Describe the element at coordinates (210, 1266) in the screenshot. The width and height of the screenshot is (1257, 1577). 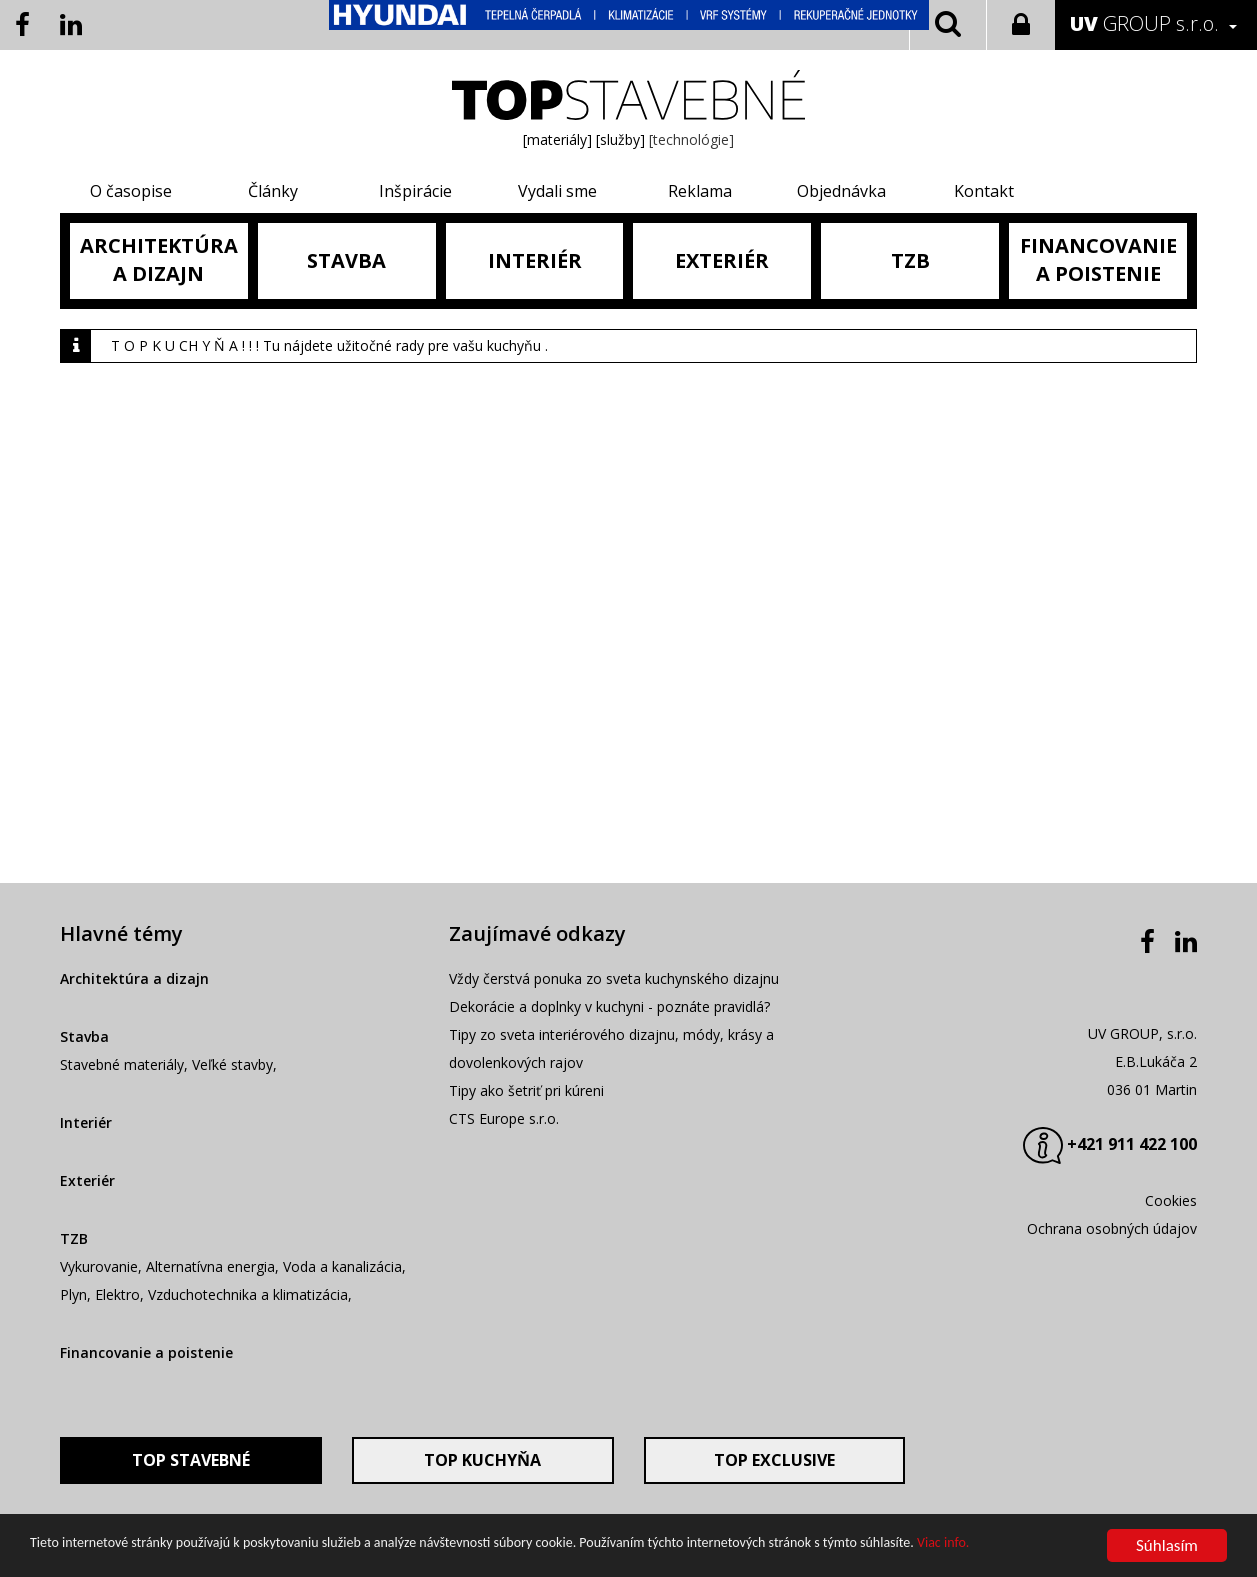
I see `Alternatívna energia` at that location.